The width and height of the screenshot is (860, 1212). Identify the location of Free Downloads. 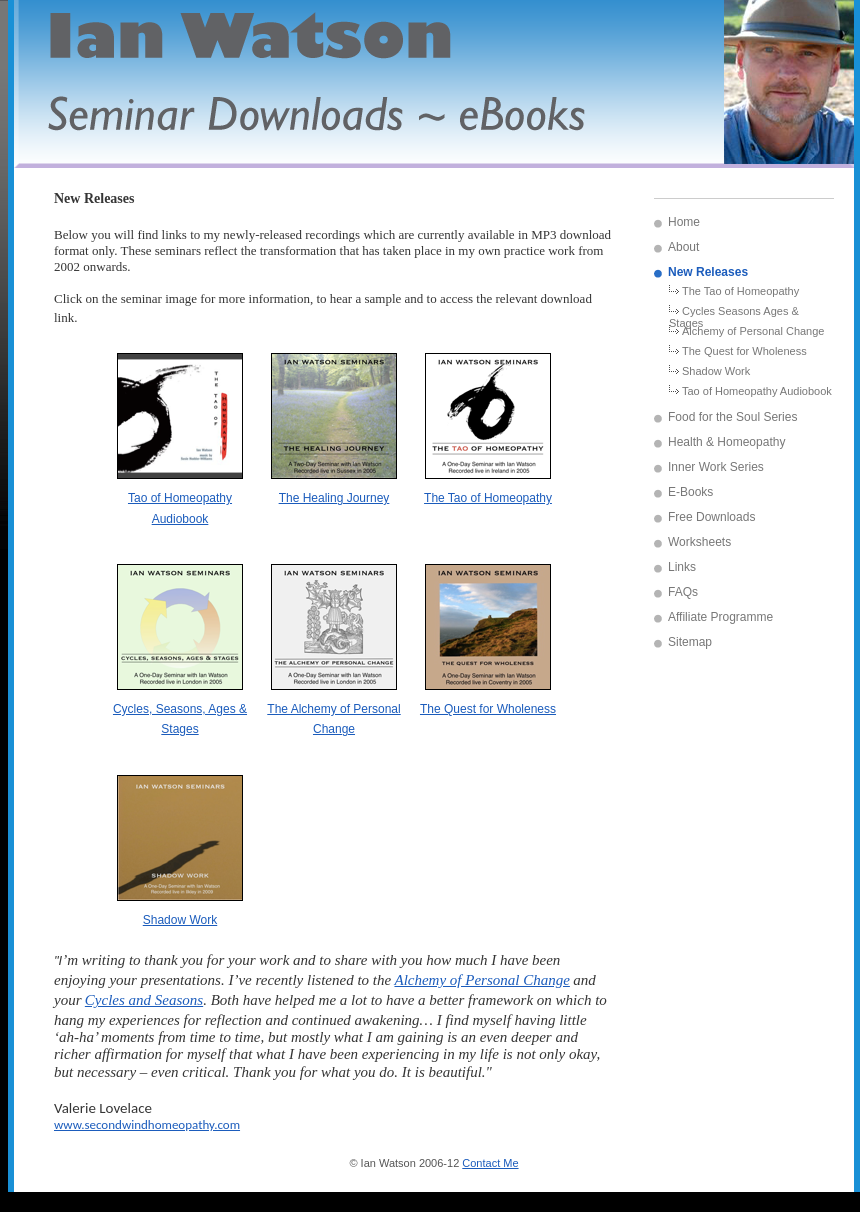
(711, 517).